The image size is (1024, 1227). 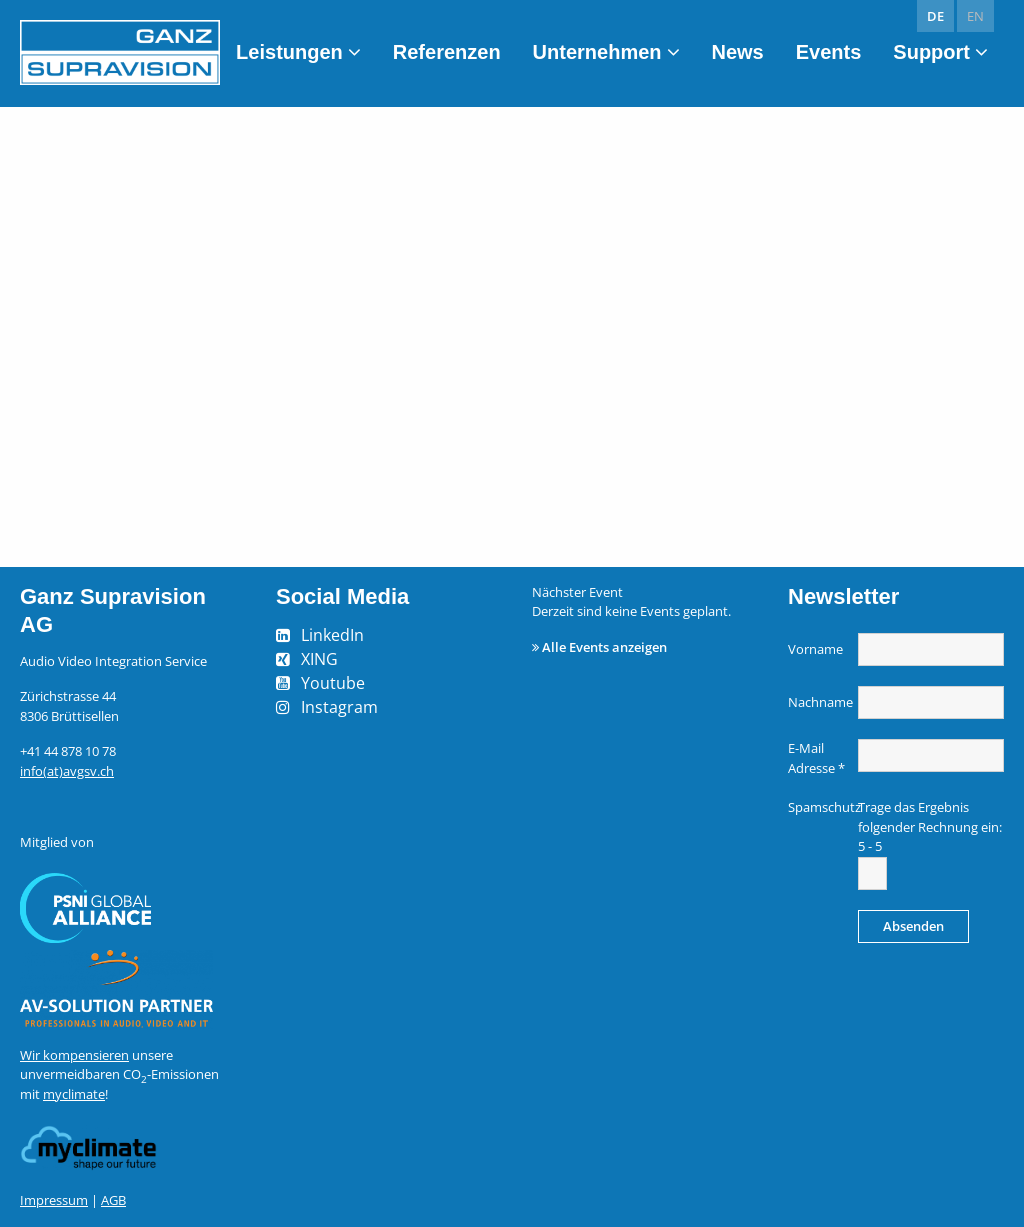 What do you see at coordinates (597, 52) in the screenshot?
I see `Unternehmen` at bounding box center [597, 52].